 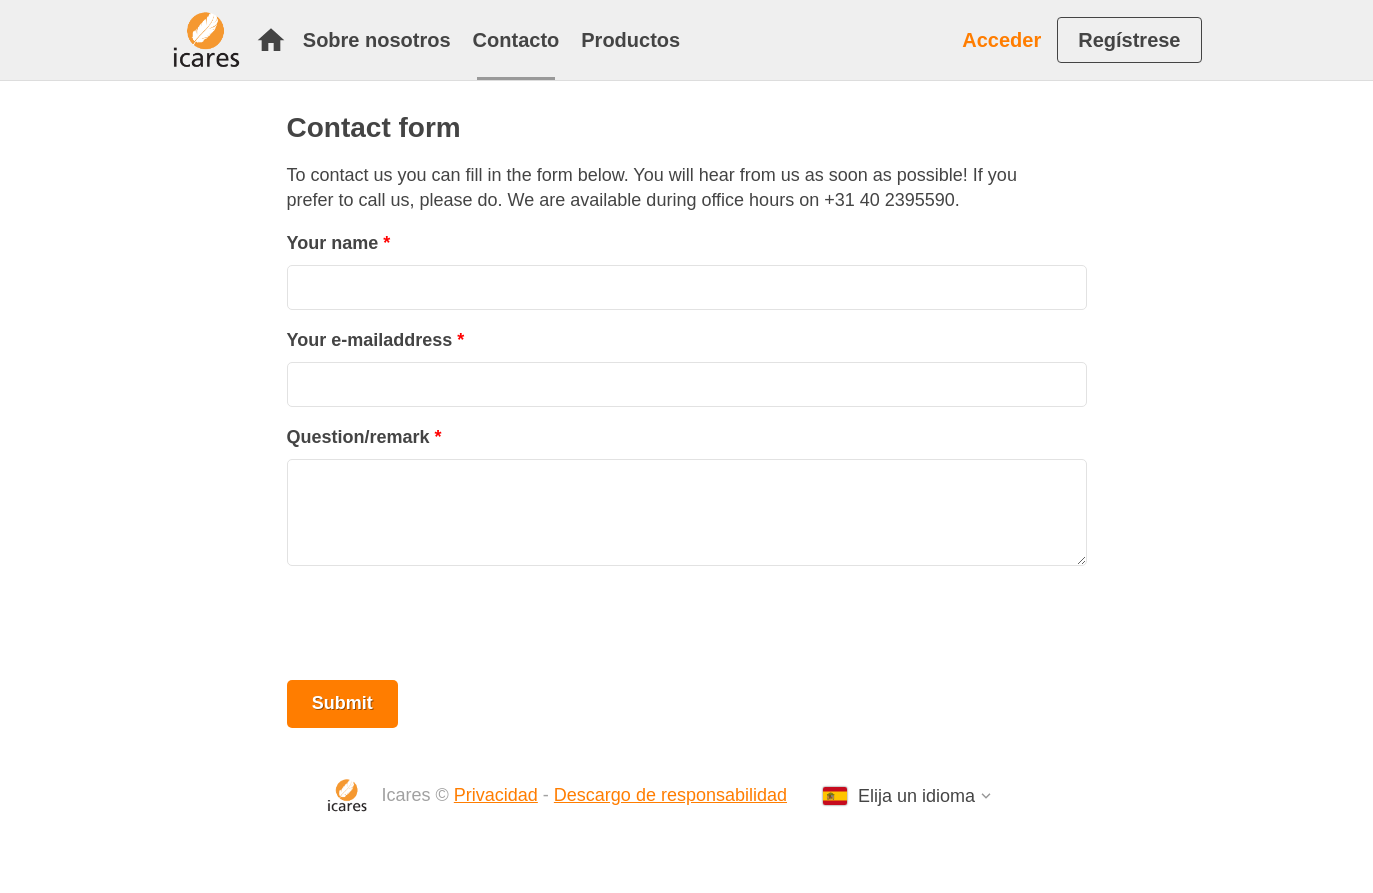 I want to click on Privacidad, so click(x=496, y=795).